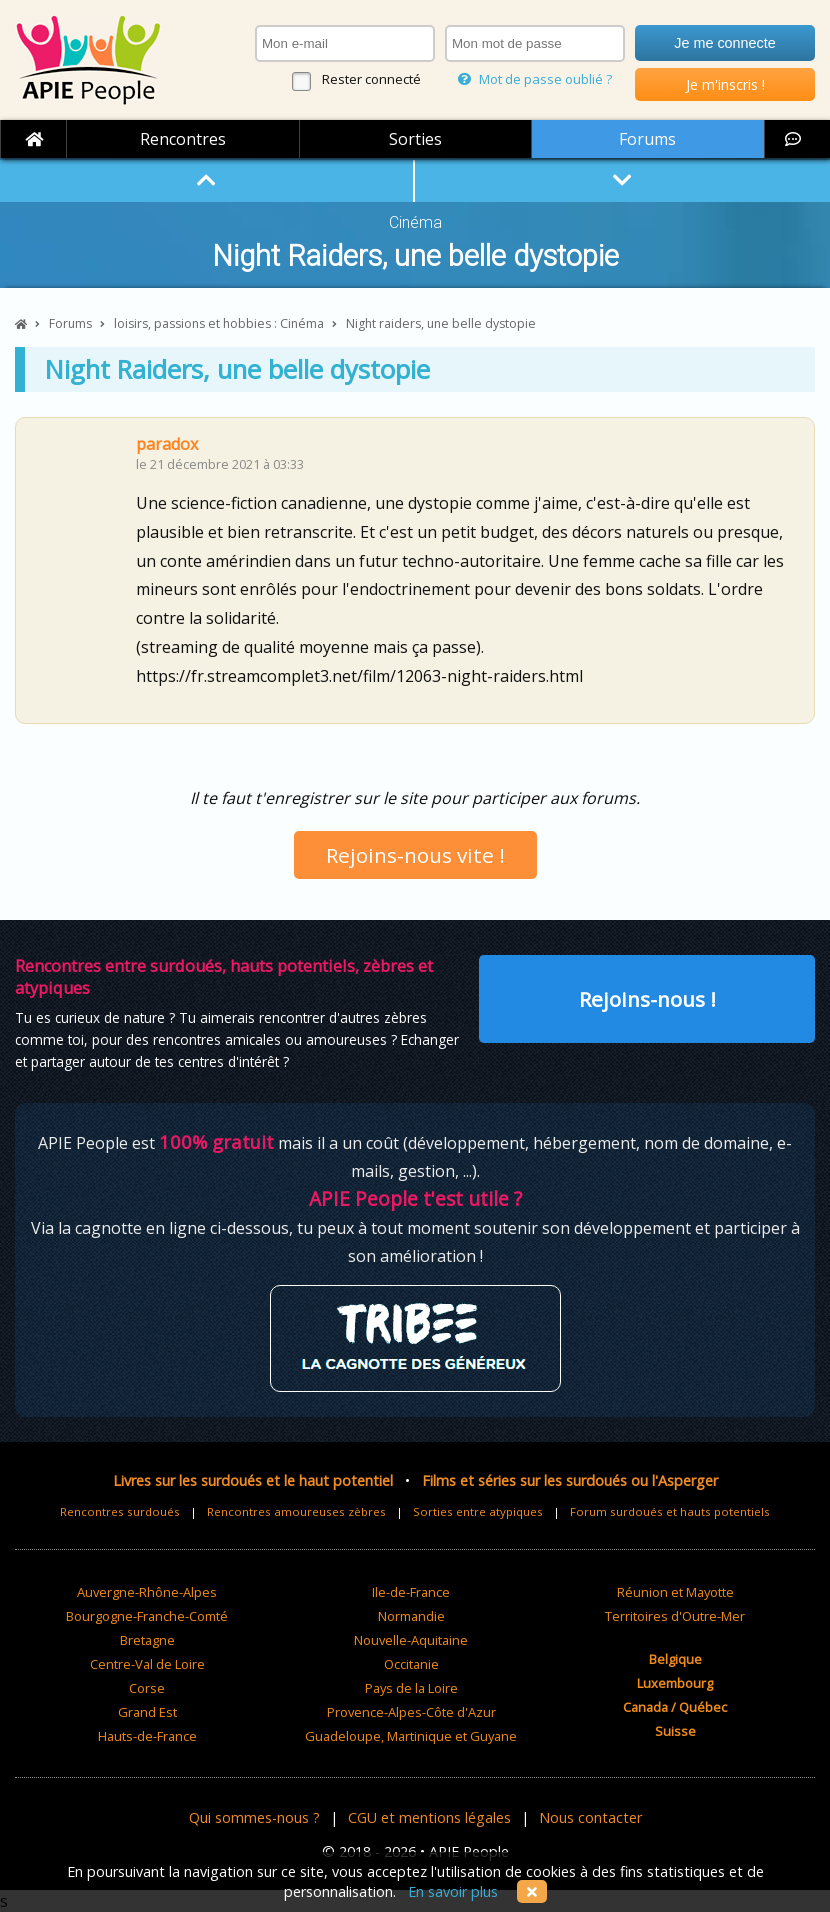 The height and width of the screenshot is (1912, 830). Describe the element at coordinates (371, 79) in the screenshot. I see `Rester connecté` at that location.